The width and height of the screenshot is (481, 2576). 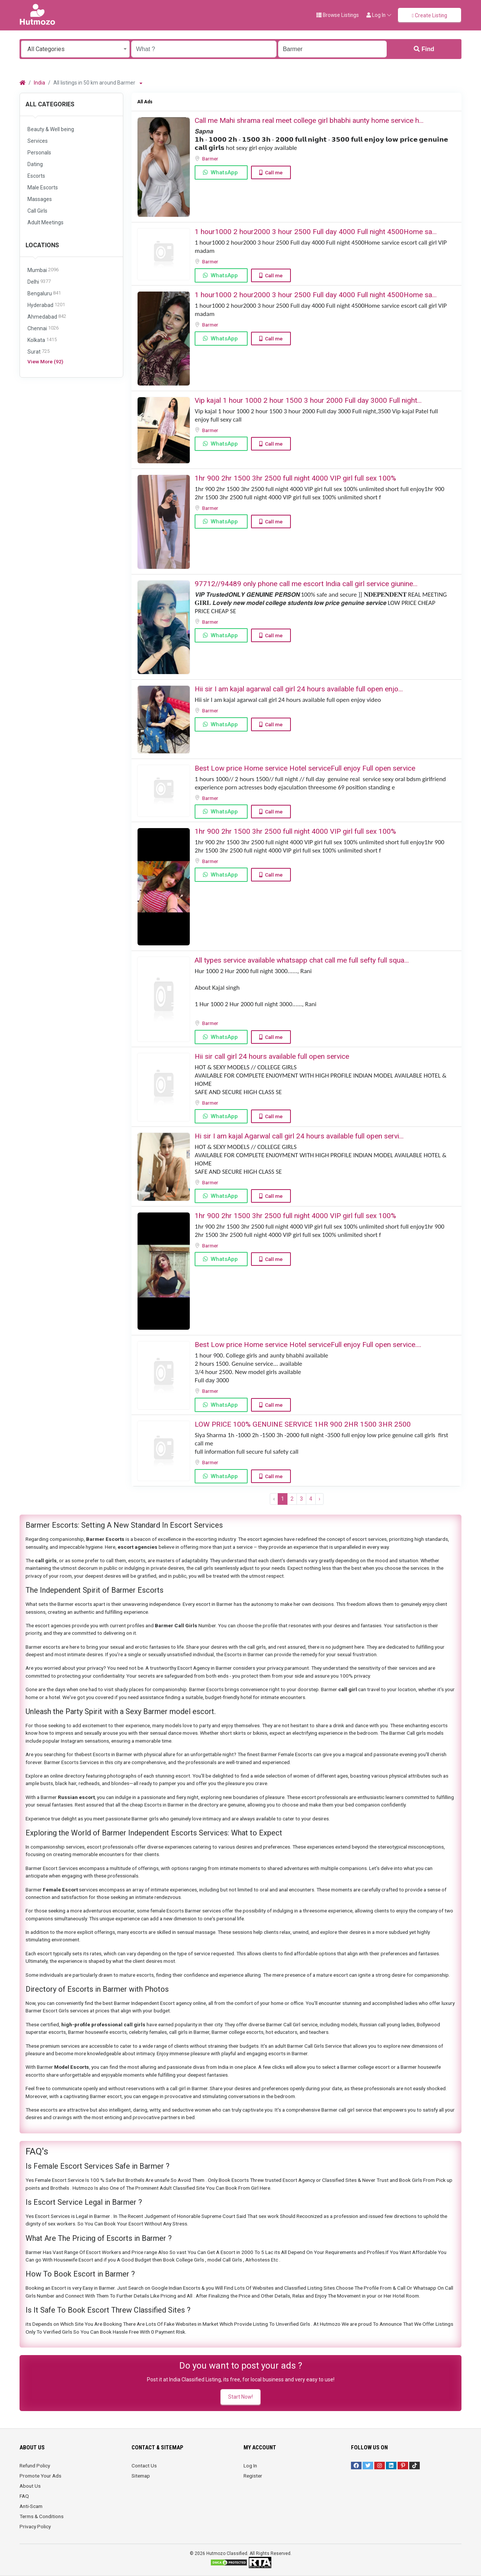 What do you see at coordinates (299, 689) in the screenshot?
I see `Hii sir I am kajal agarwal call girl 24 hours available full open enjo...` at bounding box center [299, 689].